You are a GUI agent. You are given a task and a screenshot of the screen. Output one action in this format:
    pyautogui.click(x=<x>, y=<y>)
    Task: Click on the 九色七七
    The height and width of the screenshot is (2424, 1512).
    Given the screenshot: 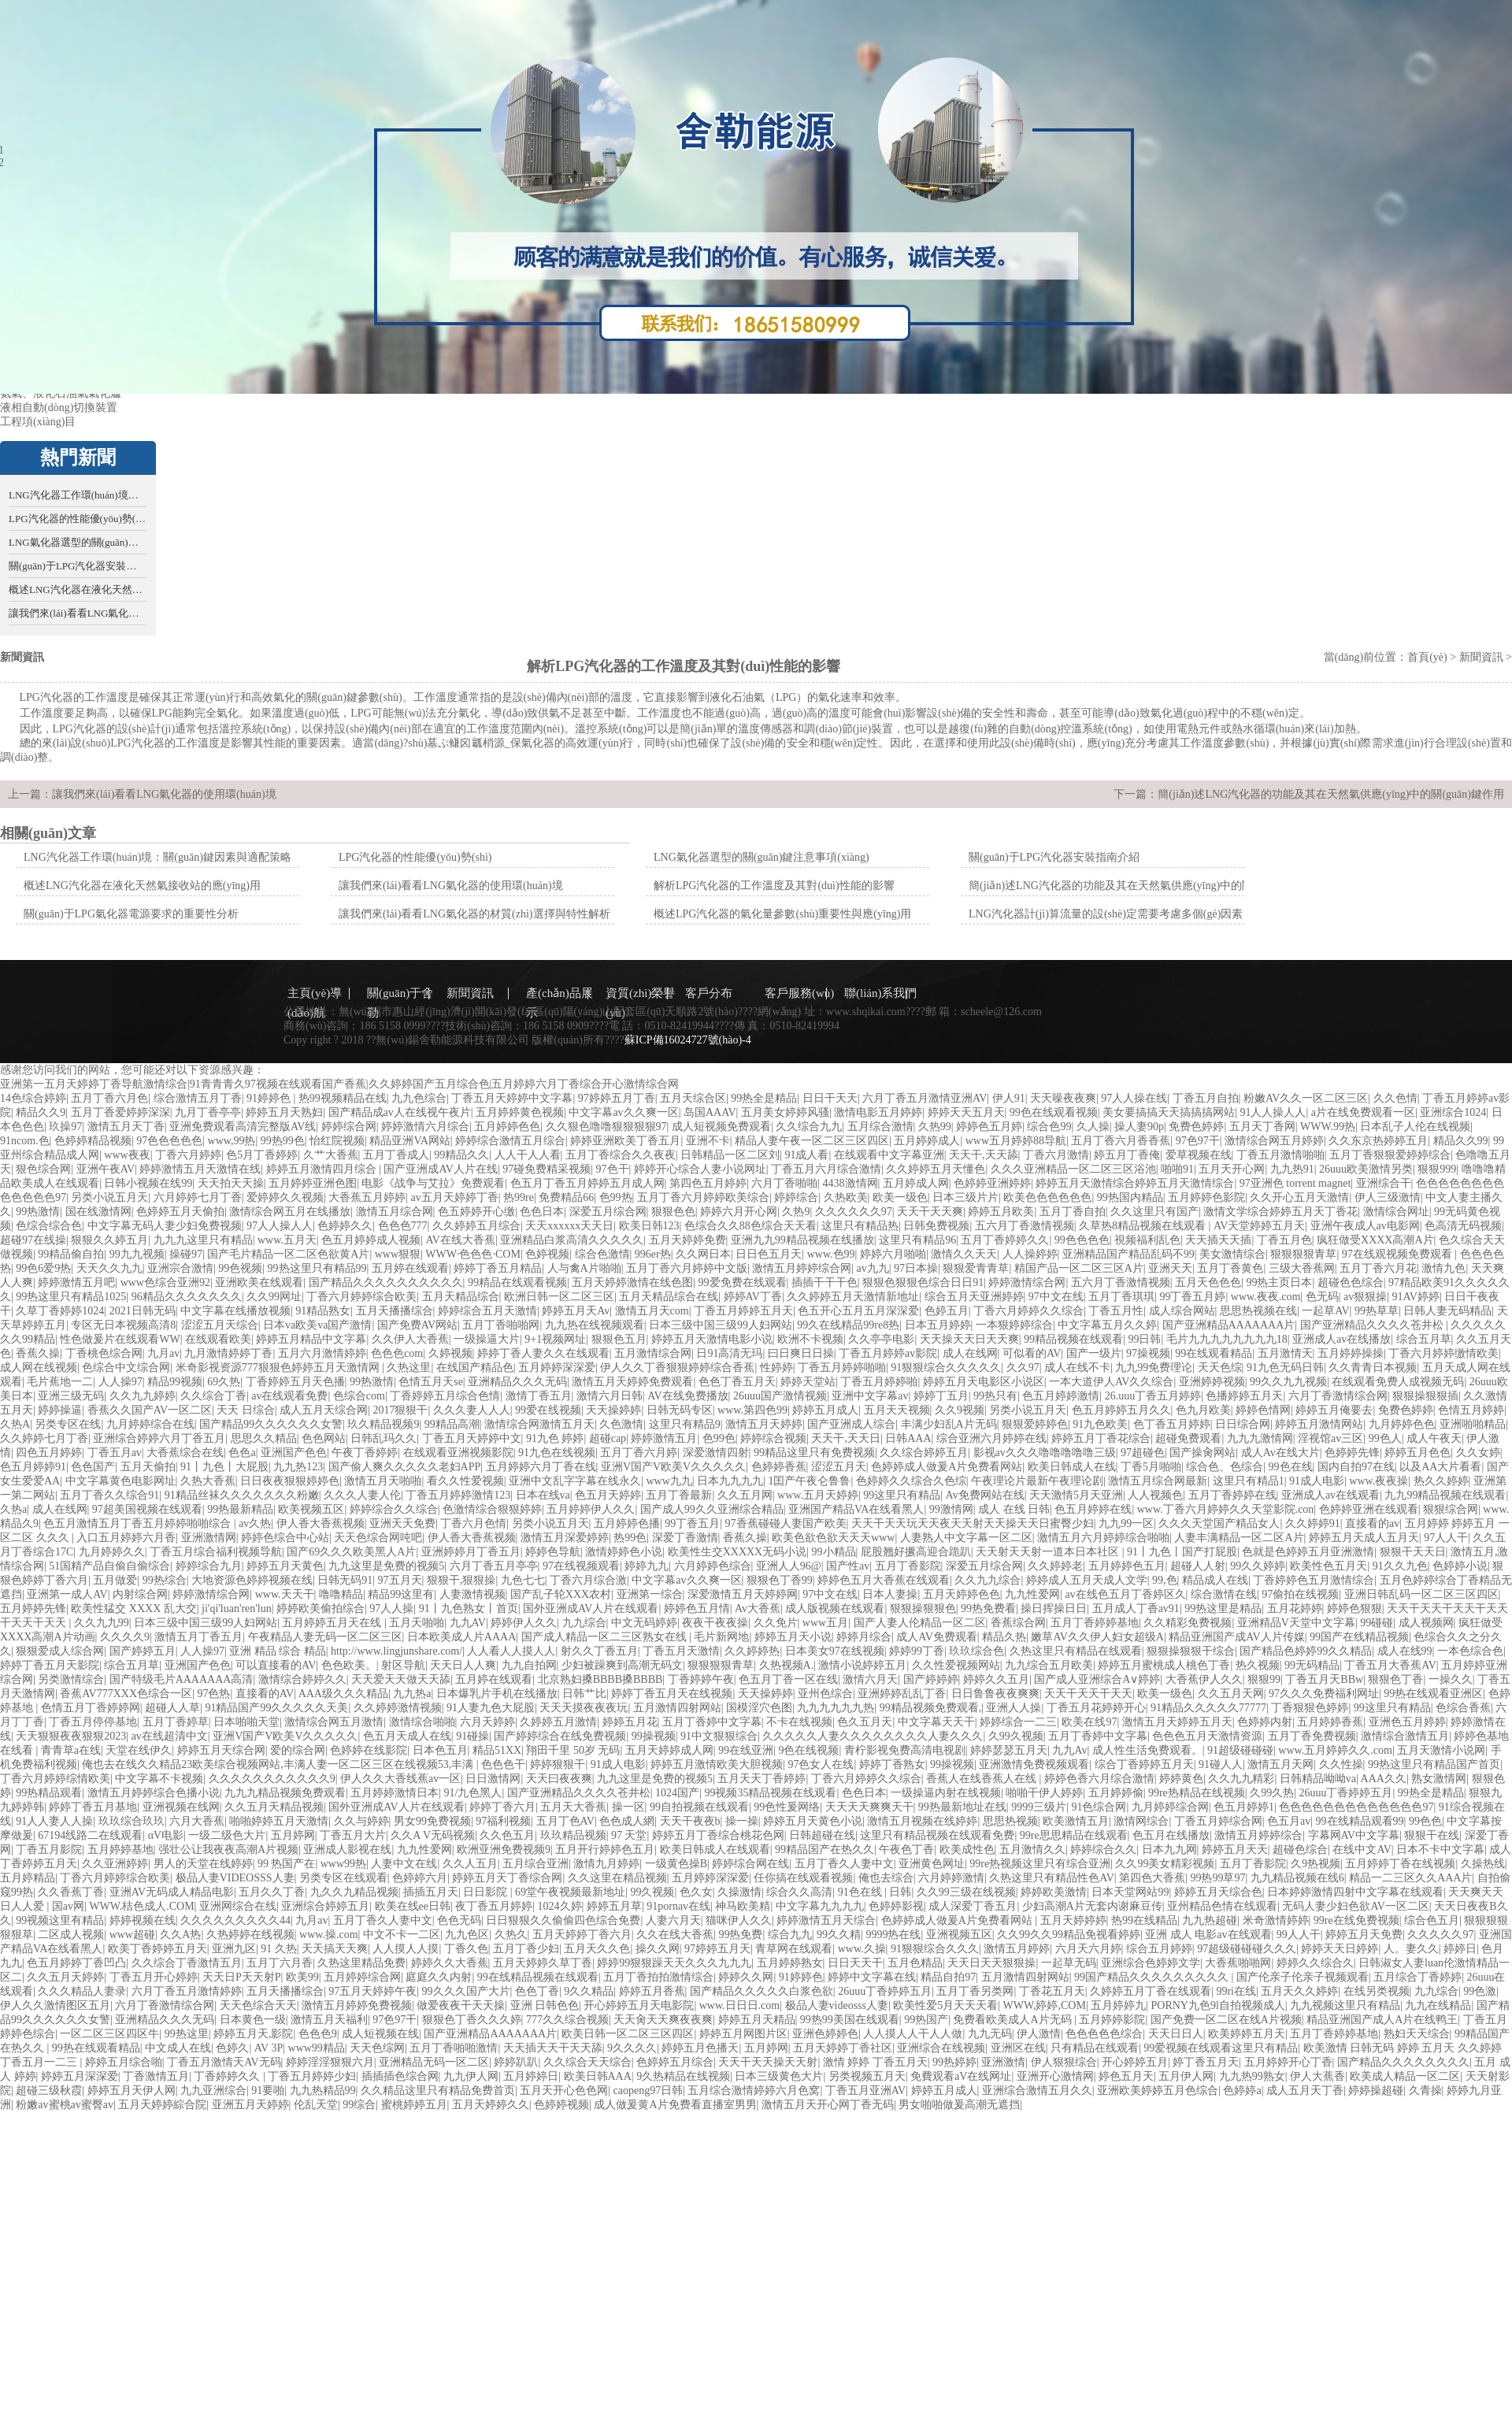 What is the action you would take?
    pyautogui.click(x=523, y=1580)
    